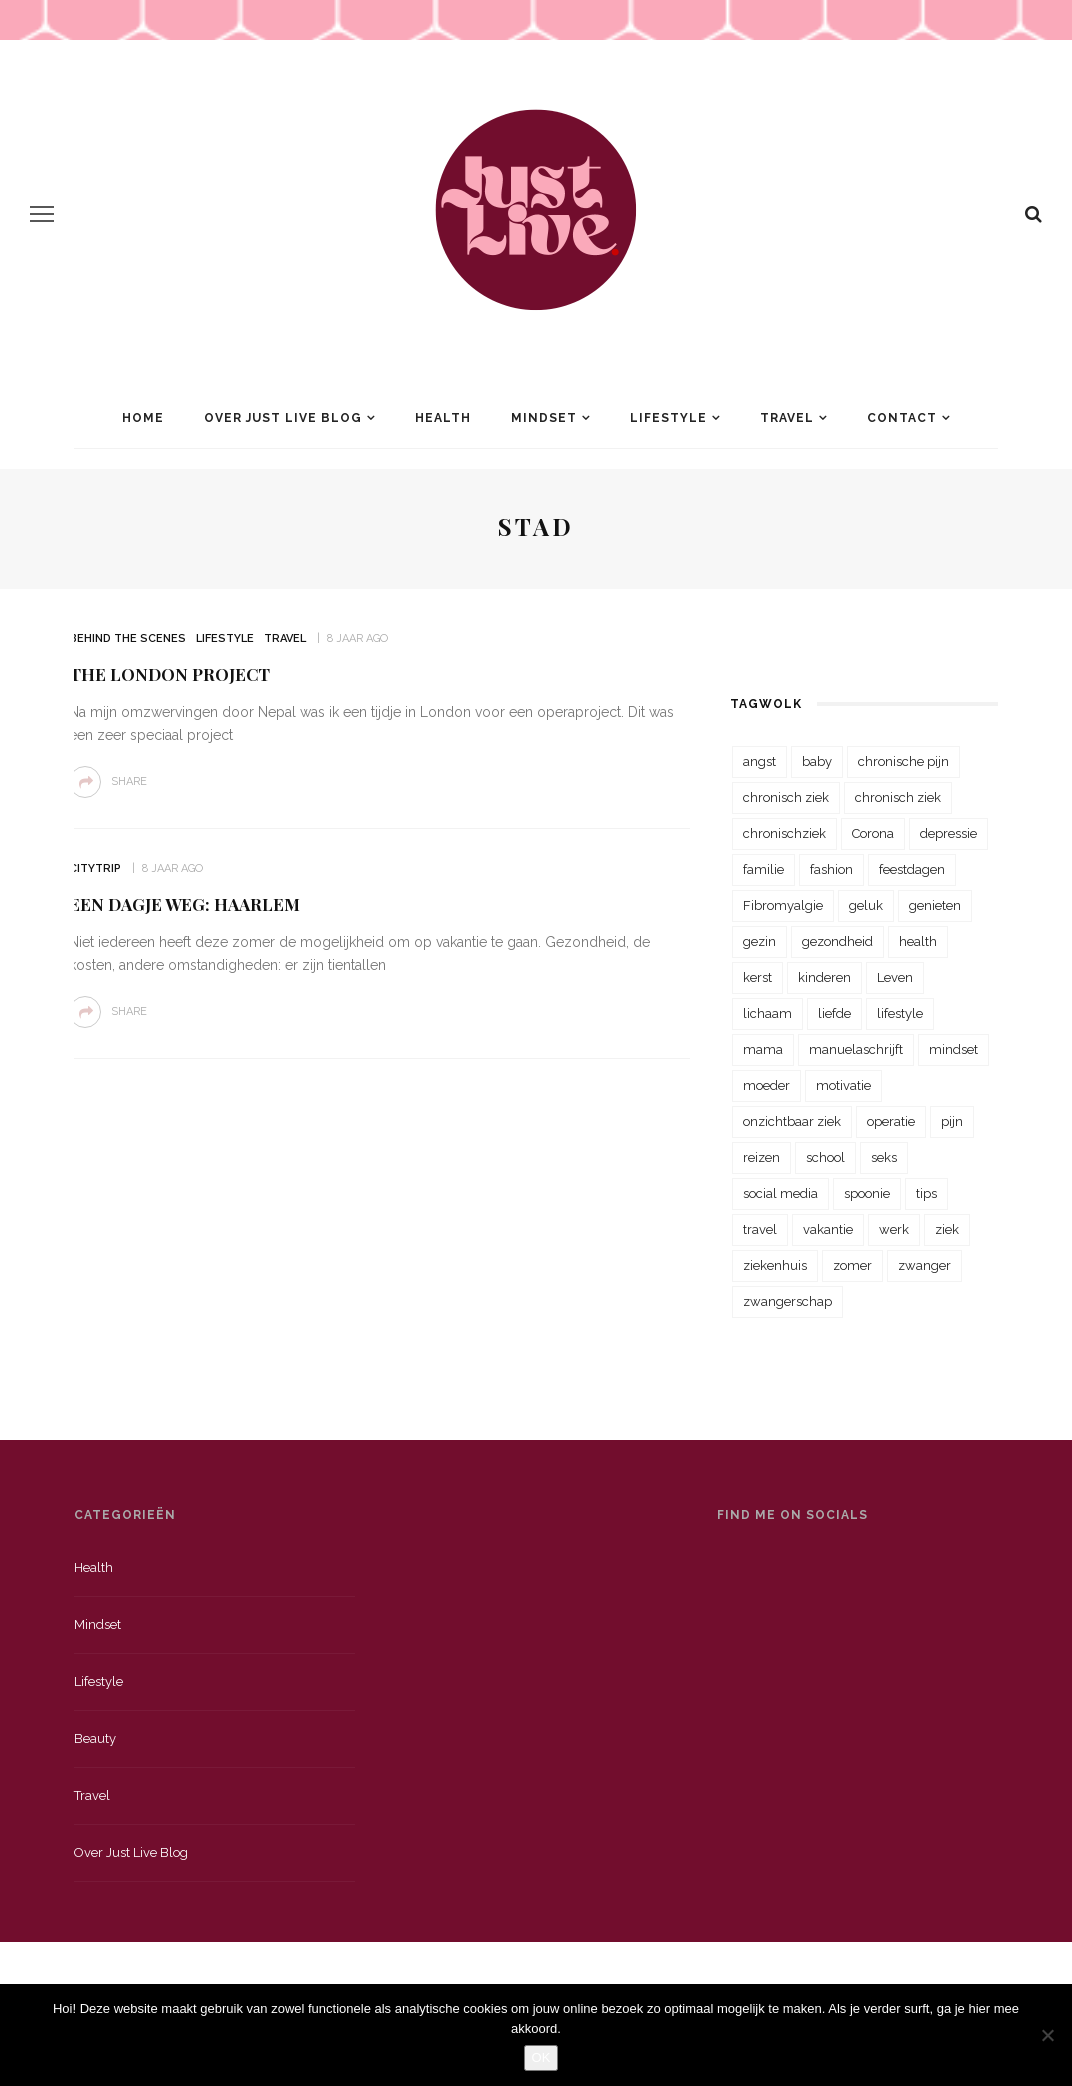  Describe the element at coordinates (935, 905) in the screenshot. I see `genieten [genieten (43 items)]` at that location.